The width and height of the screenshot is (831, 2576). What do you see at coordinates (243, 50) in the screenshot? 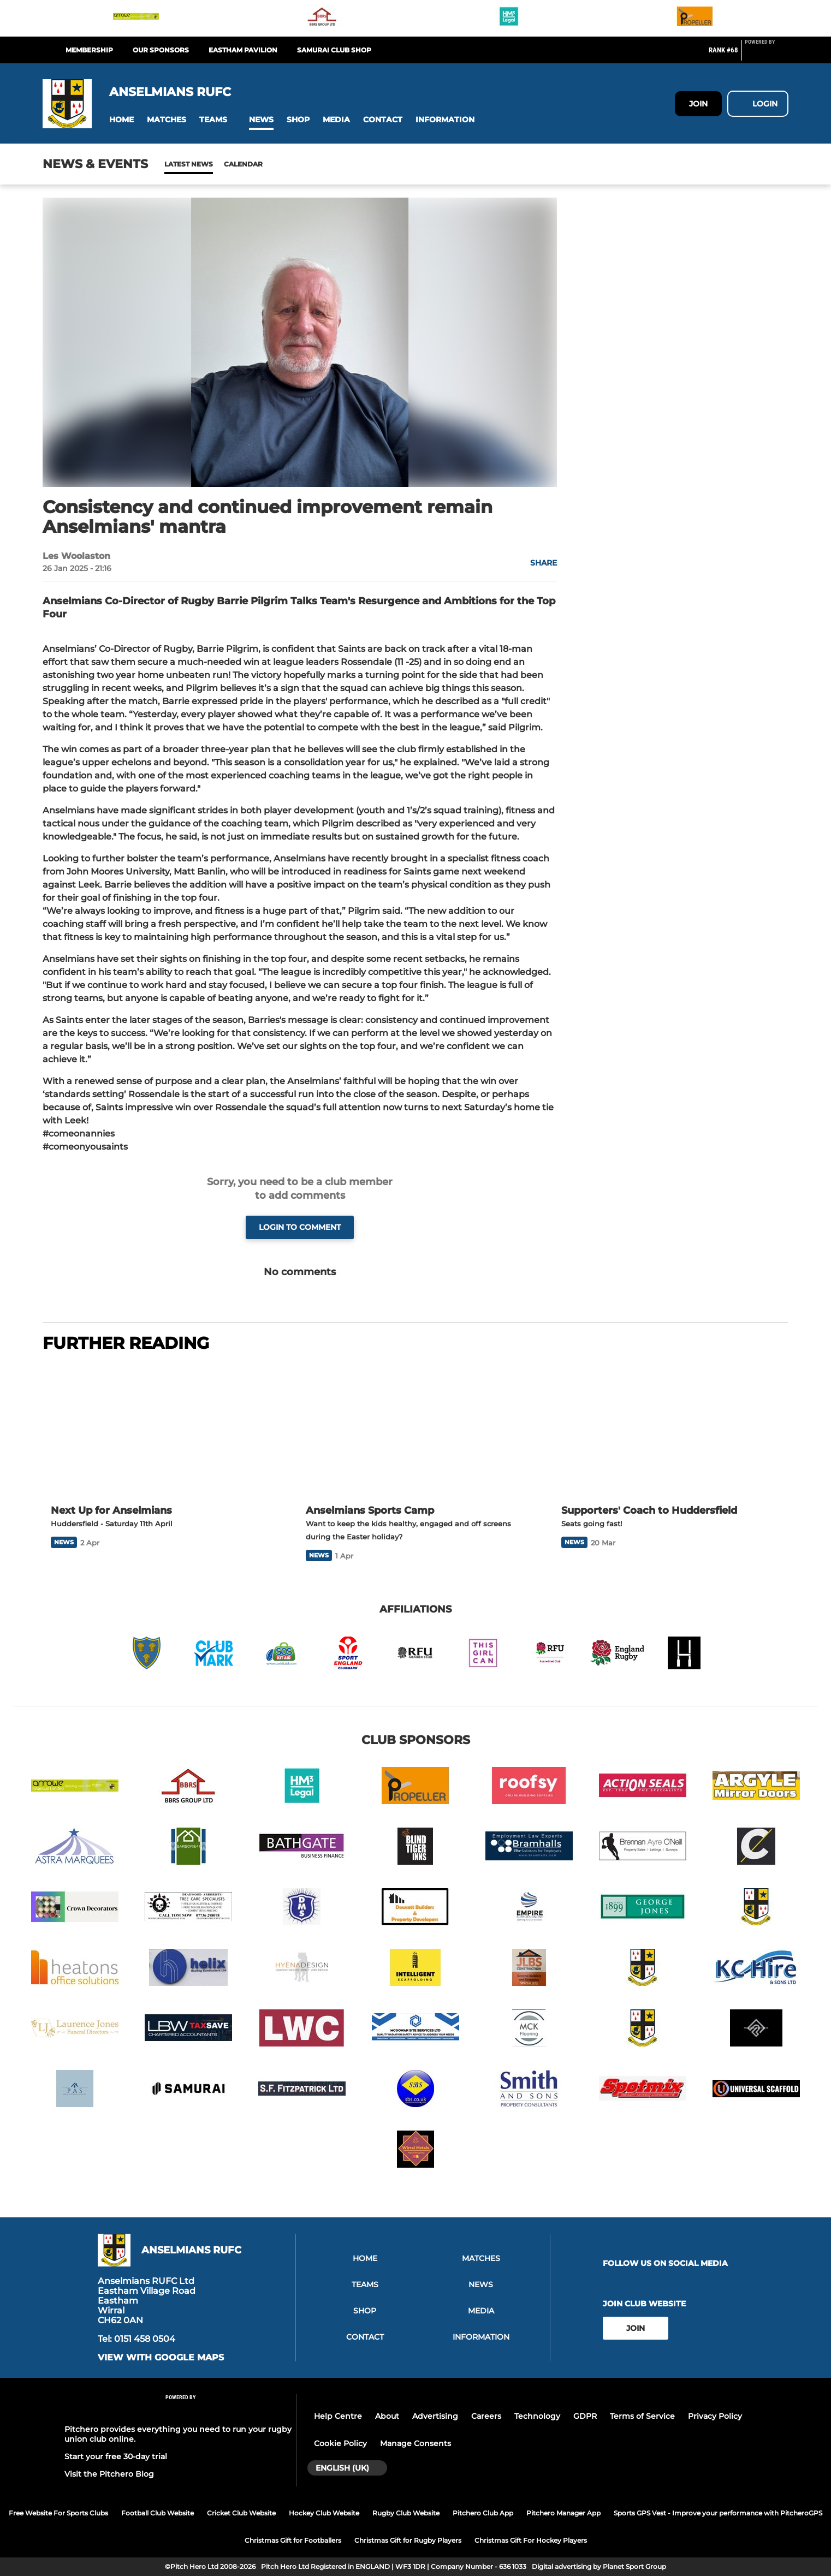
I see `Eastham Pavilion` at bounding box center [243, 50].